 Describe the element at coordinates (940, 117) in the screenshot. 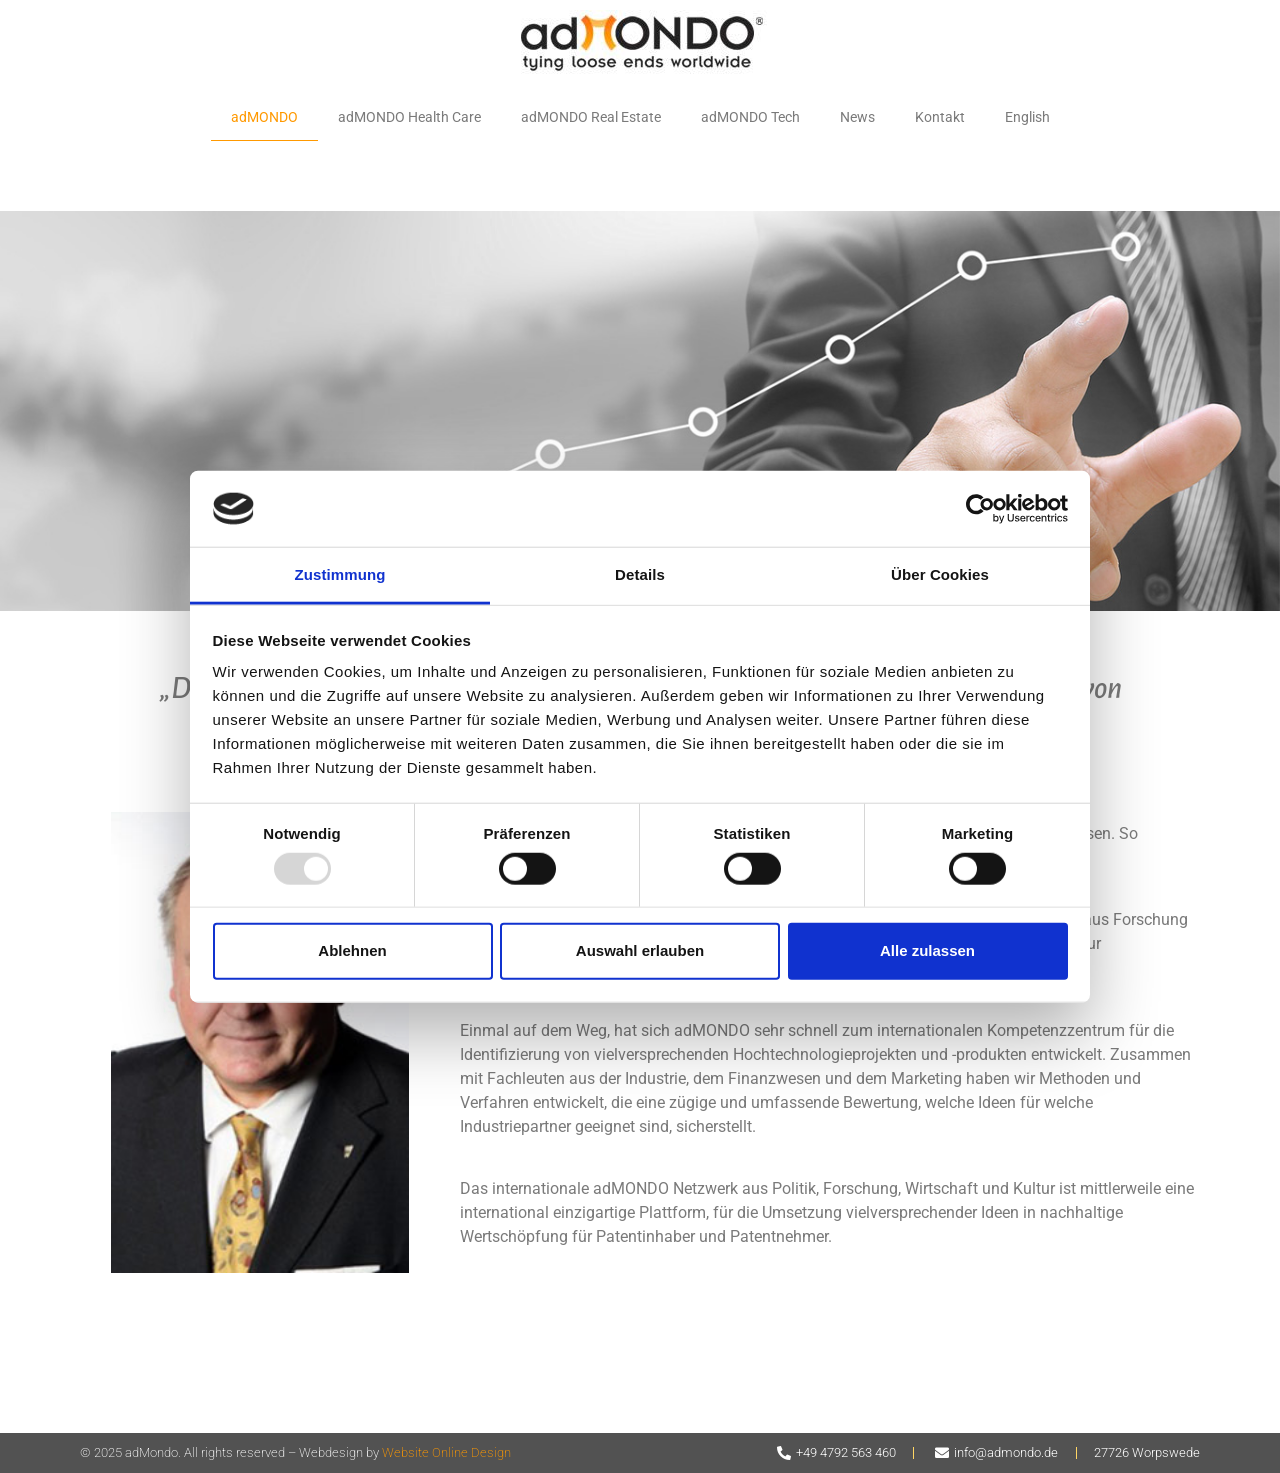

I see `Kontakt` at that location.